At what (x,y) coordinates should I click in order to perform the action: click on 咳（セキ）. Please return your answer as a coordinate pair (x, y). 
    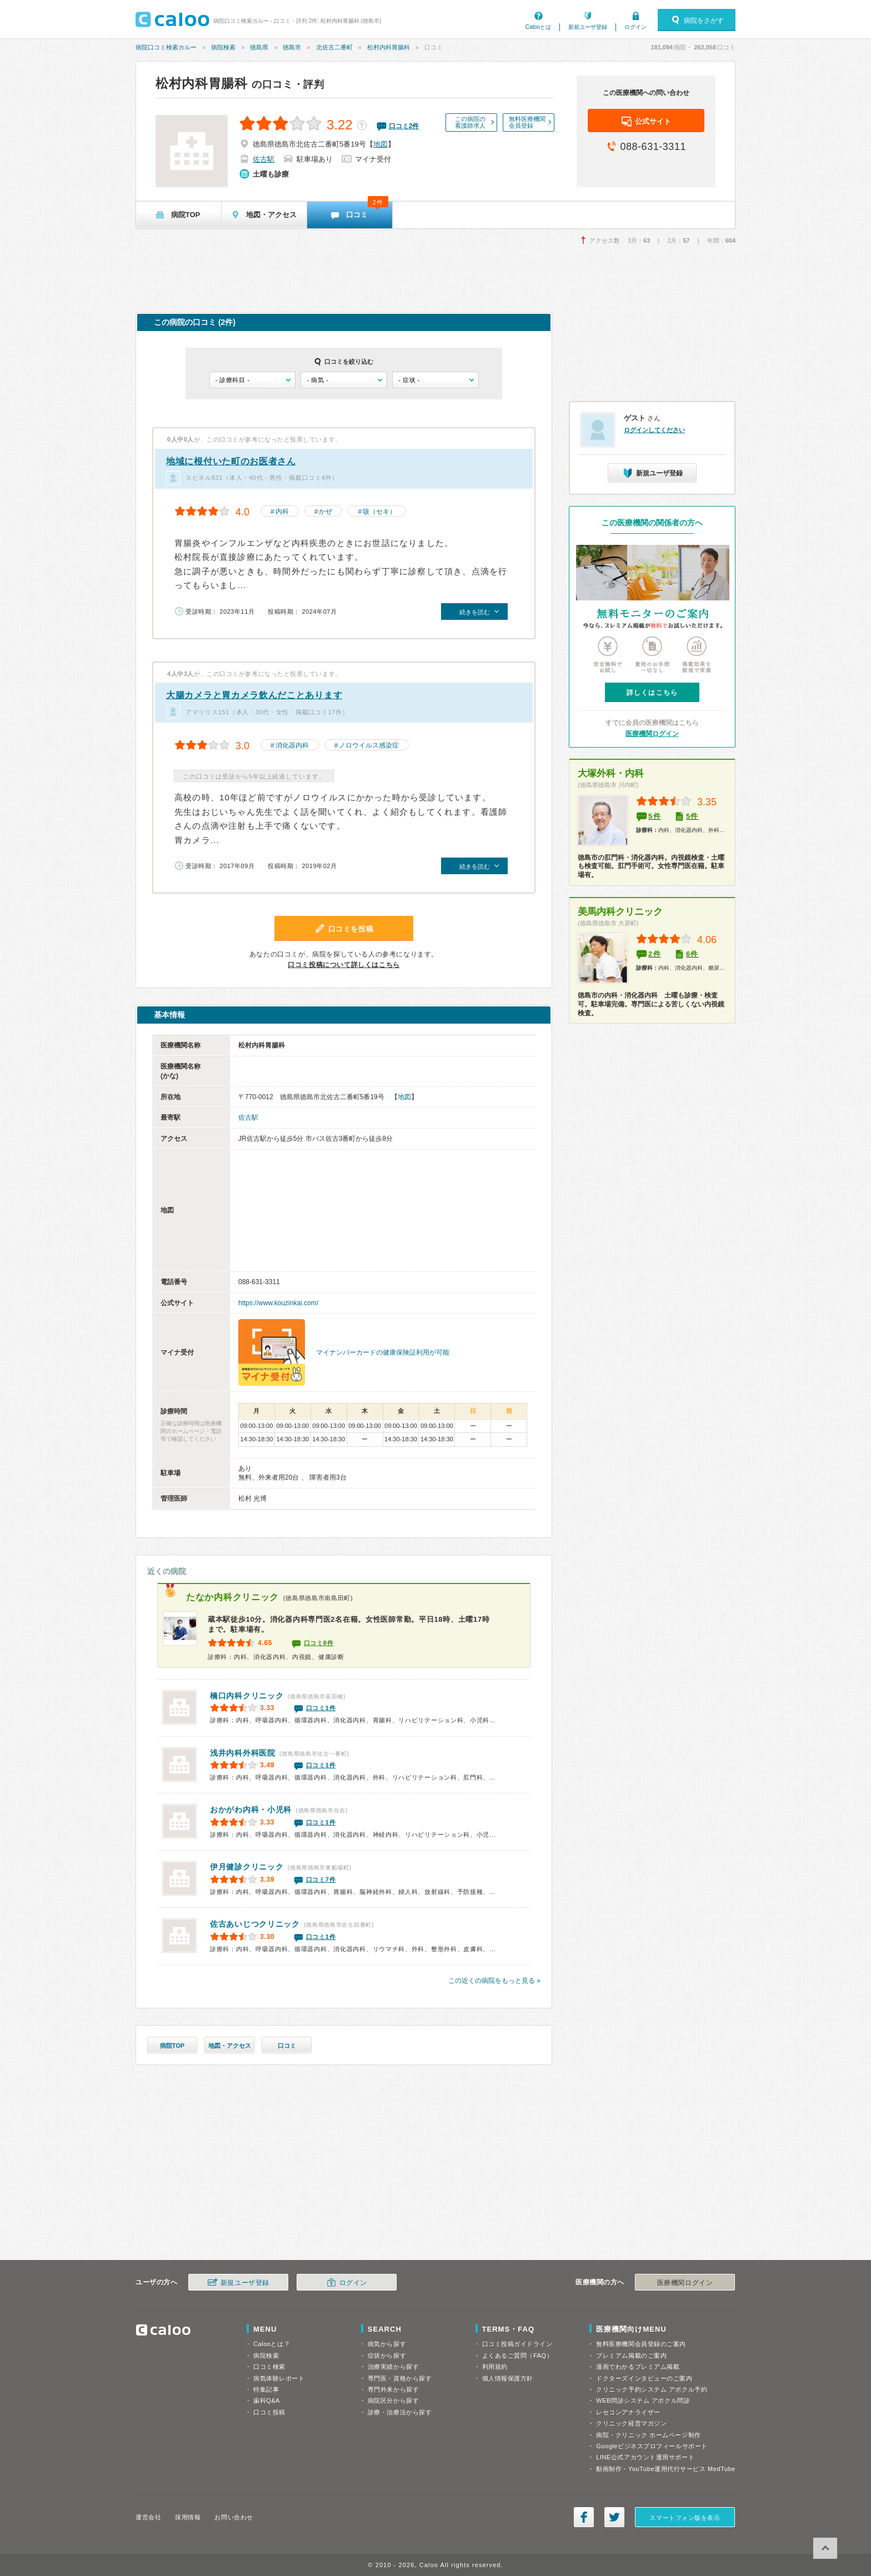
    Looking at the image, I should click on (379, 511).